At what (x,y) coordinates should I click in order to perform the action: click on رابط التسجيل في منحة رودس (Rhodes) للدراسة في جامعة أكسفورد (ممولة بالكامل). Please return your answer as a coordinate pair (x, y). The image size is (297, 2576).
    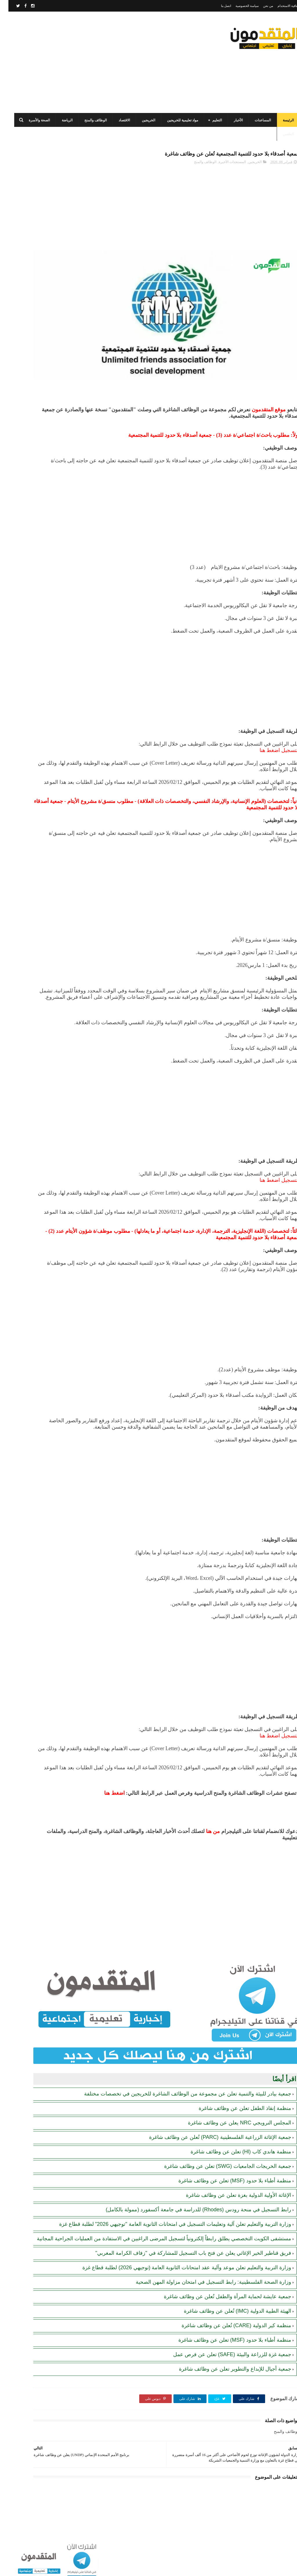
    Looking at the image, I should click on (35, 480).